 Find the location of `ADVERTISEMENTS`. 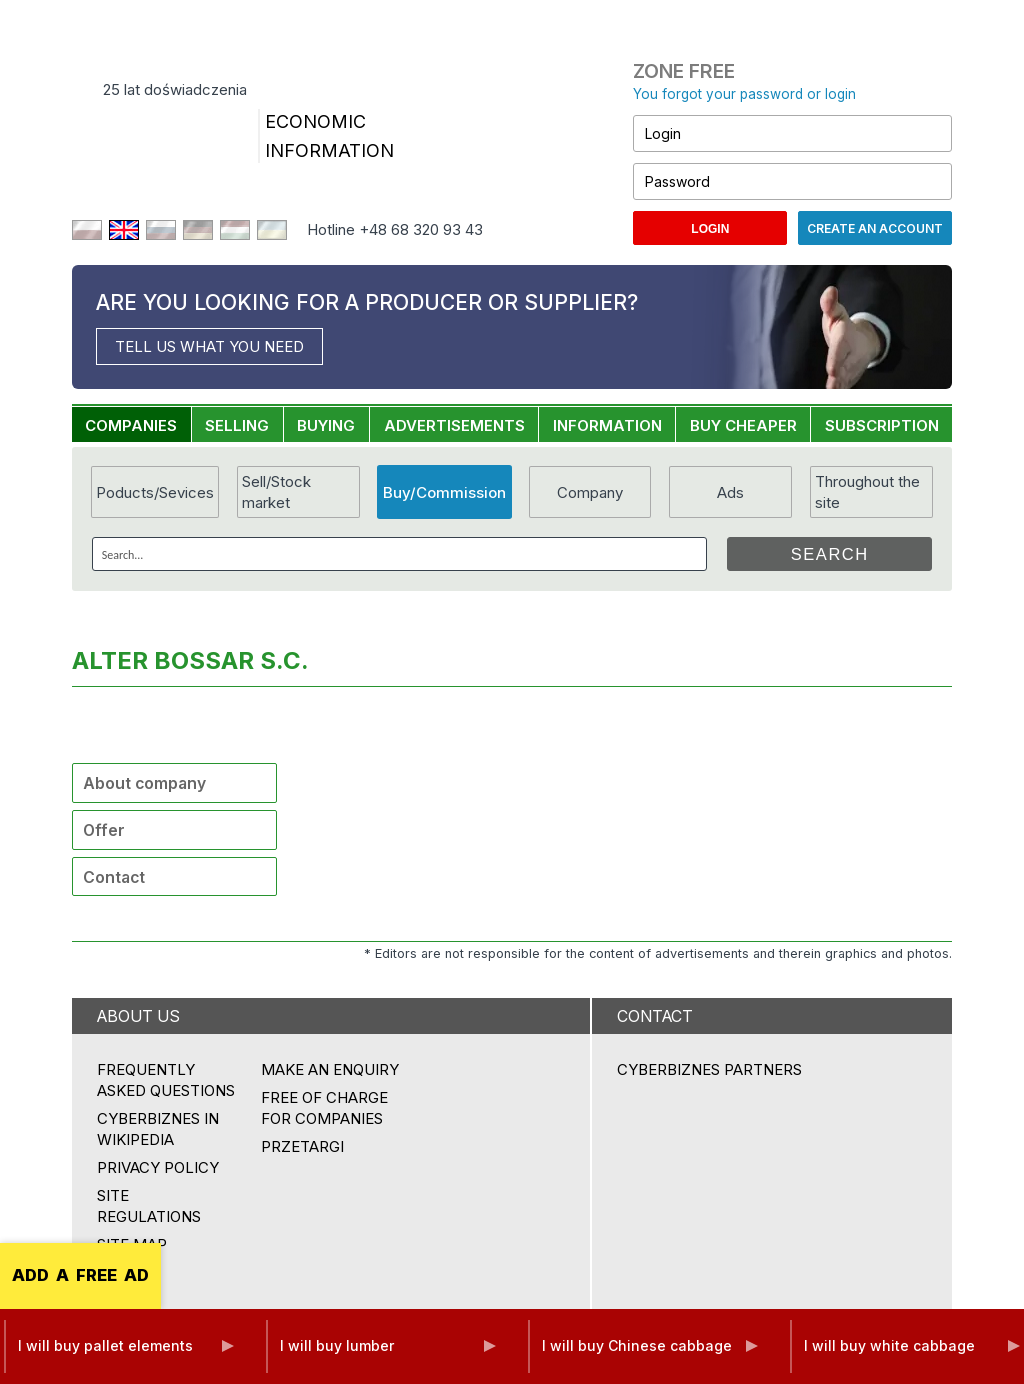

ADVERTISEMENTS is located at coordinates (454, 425).